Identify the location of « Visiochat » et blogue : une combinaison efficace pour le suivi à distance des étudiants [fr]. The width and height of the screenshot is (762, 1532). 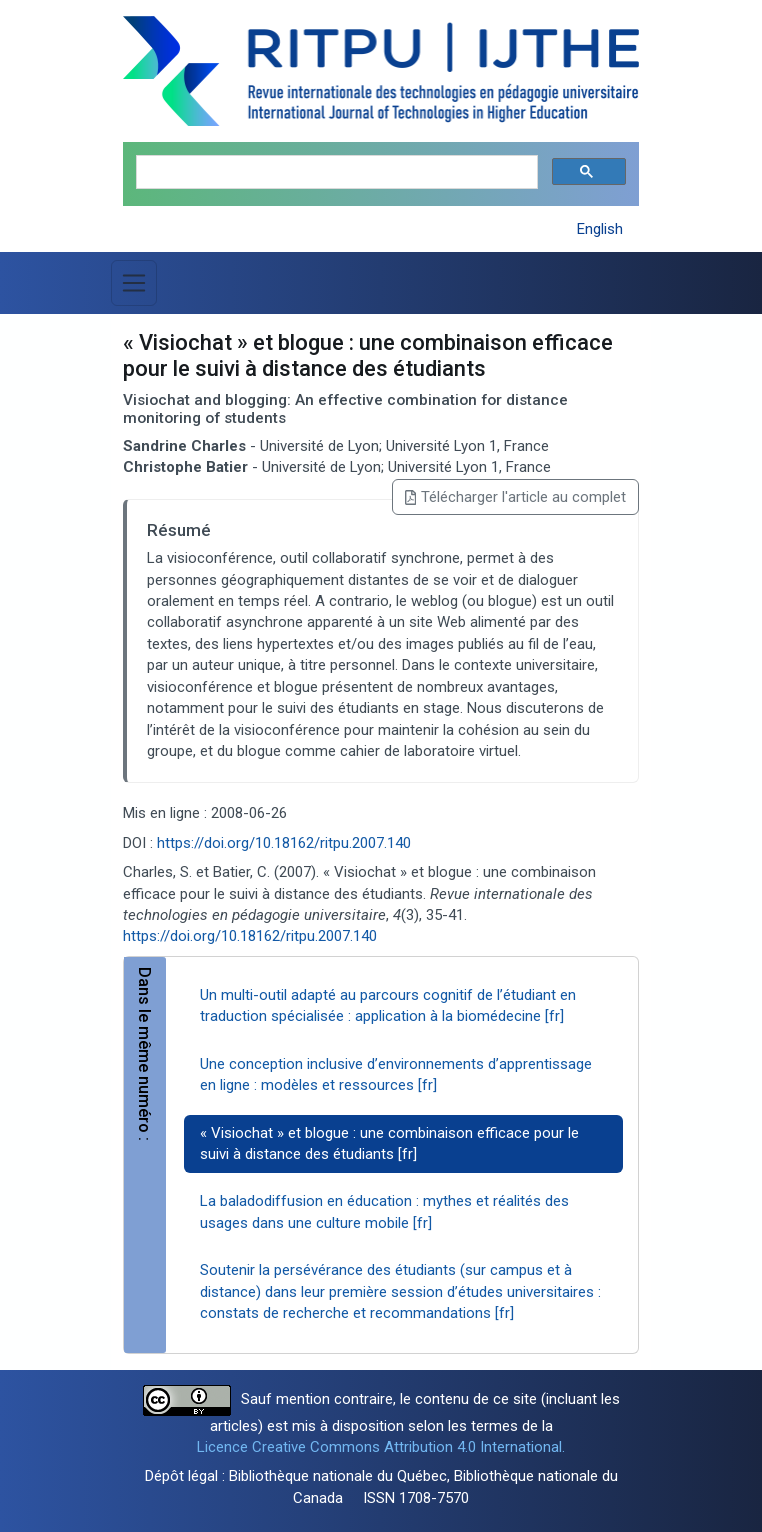
(389, 1143).